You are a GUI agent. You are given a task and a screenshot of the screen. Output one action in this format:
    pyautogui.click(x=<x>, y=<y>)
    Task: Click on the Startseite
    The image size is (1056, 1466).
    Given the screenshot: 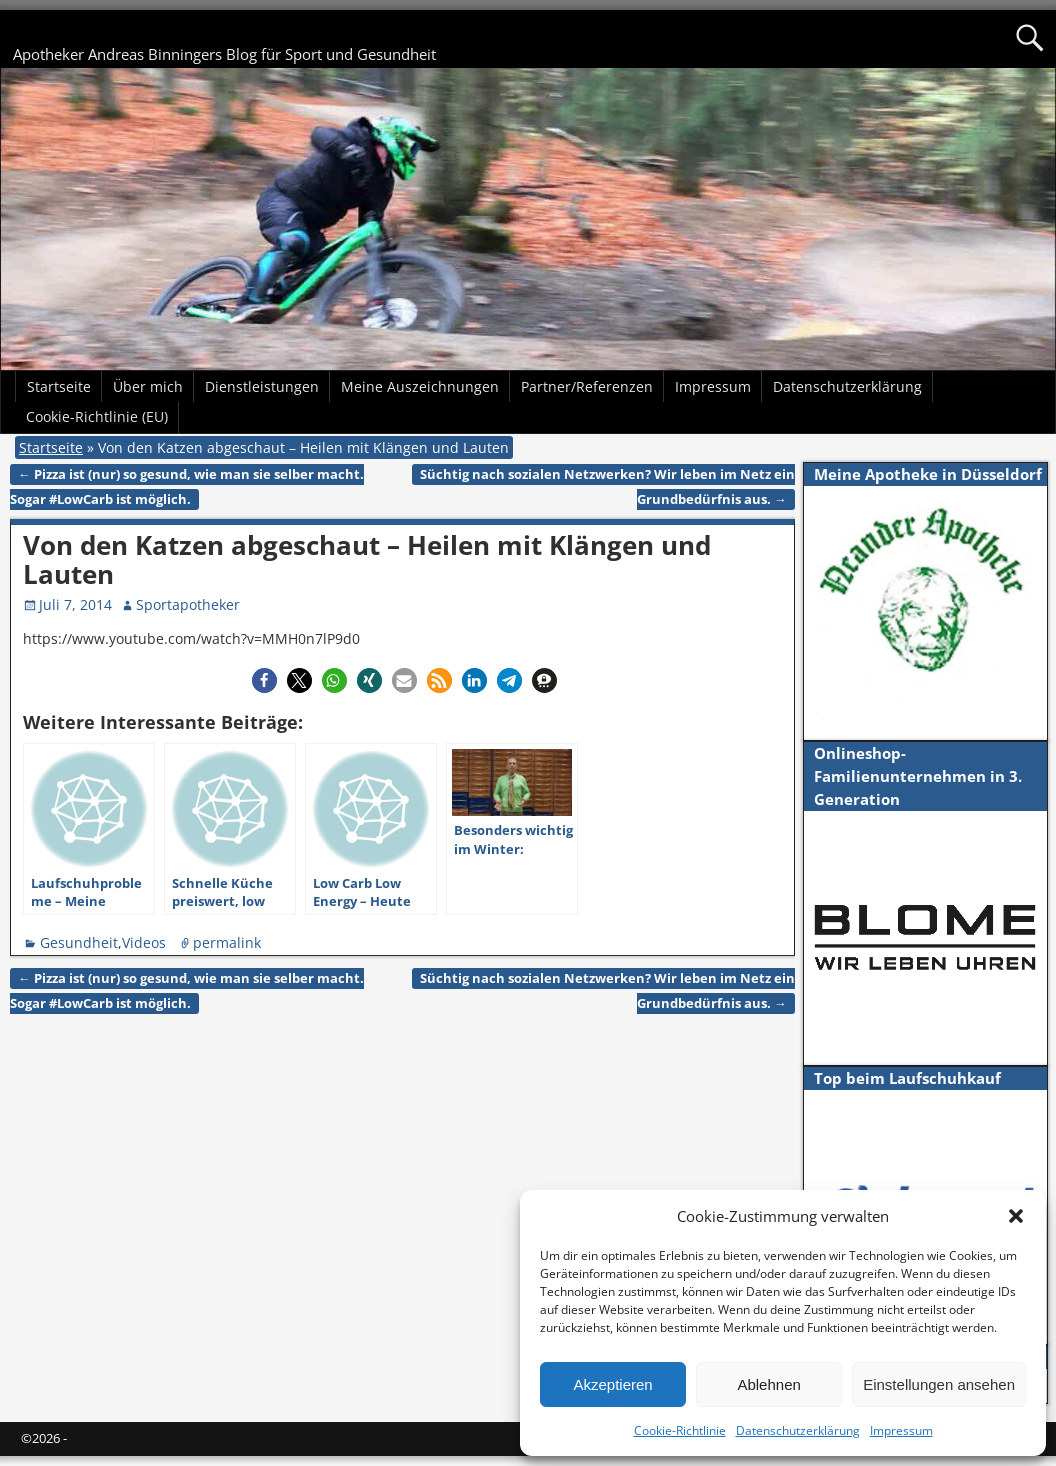 What is the action you would take?
    pyautogui.click(x=59, y=386)
    